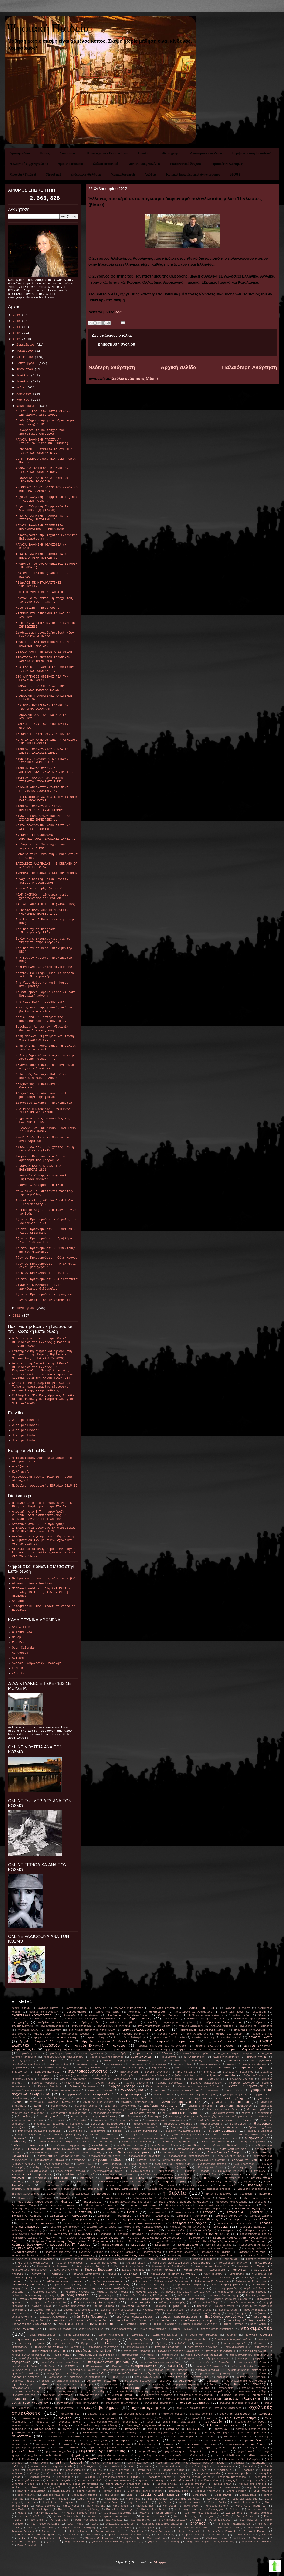 The image size is (284, 2576). I want to click on γυναικεία περιοδικά 19ου αιώνα, so click(140, 2098).